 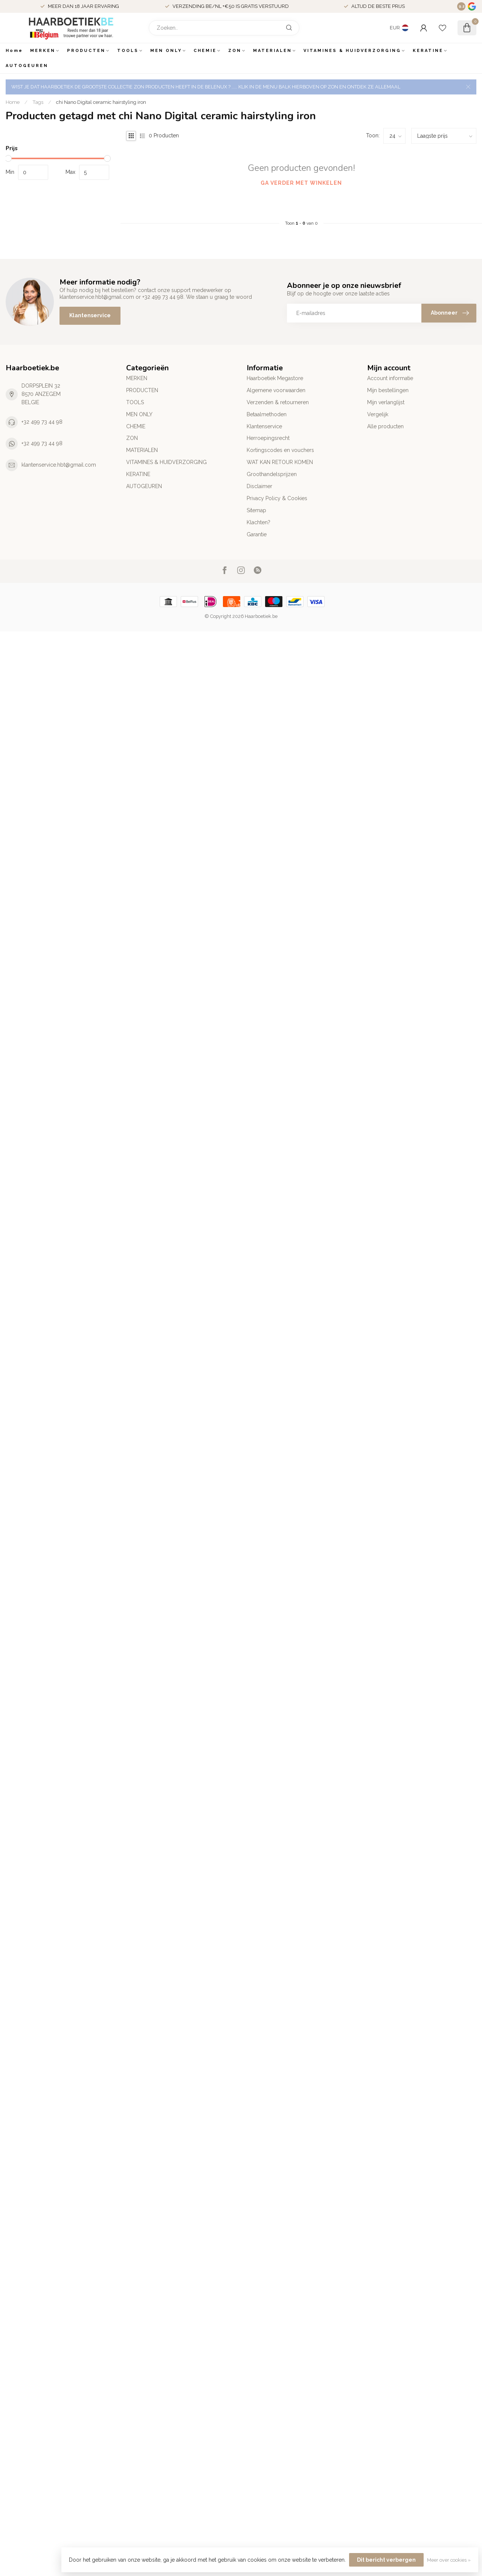 What do you see at coordinates (128, 50) in the screenshot?
I see `TOOLS` at bounding box center [128, 50].